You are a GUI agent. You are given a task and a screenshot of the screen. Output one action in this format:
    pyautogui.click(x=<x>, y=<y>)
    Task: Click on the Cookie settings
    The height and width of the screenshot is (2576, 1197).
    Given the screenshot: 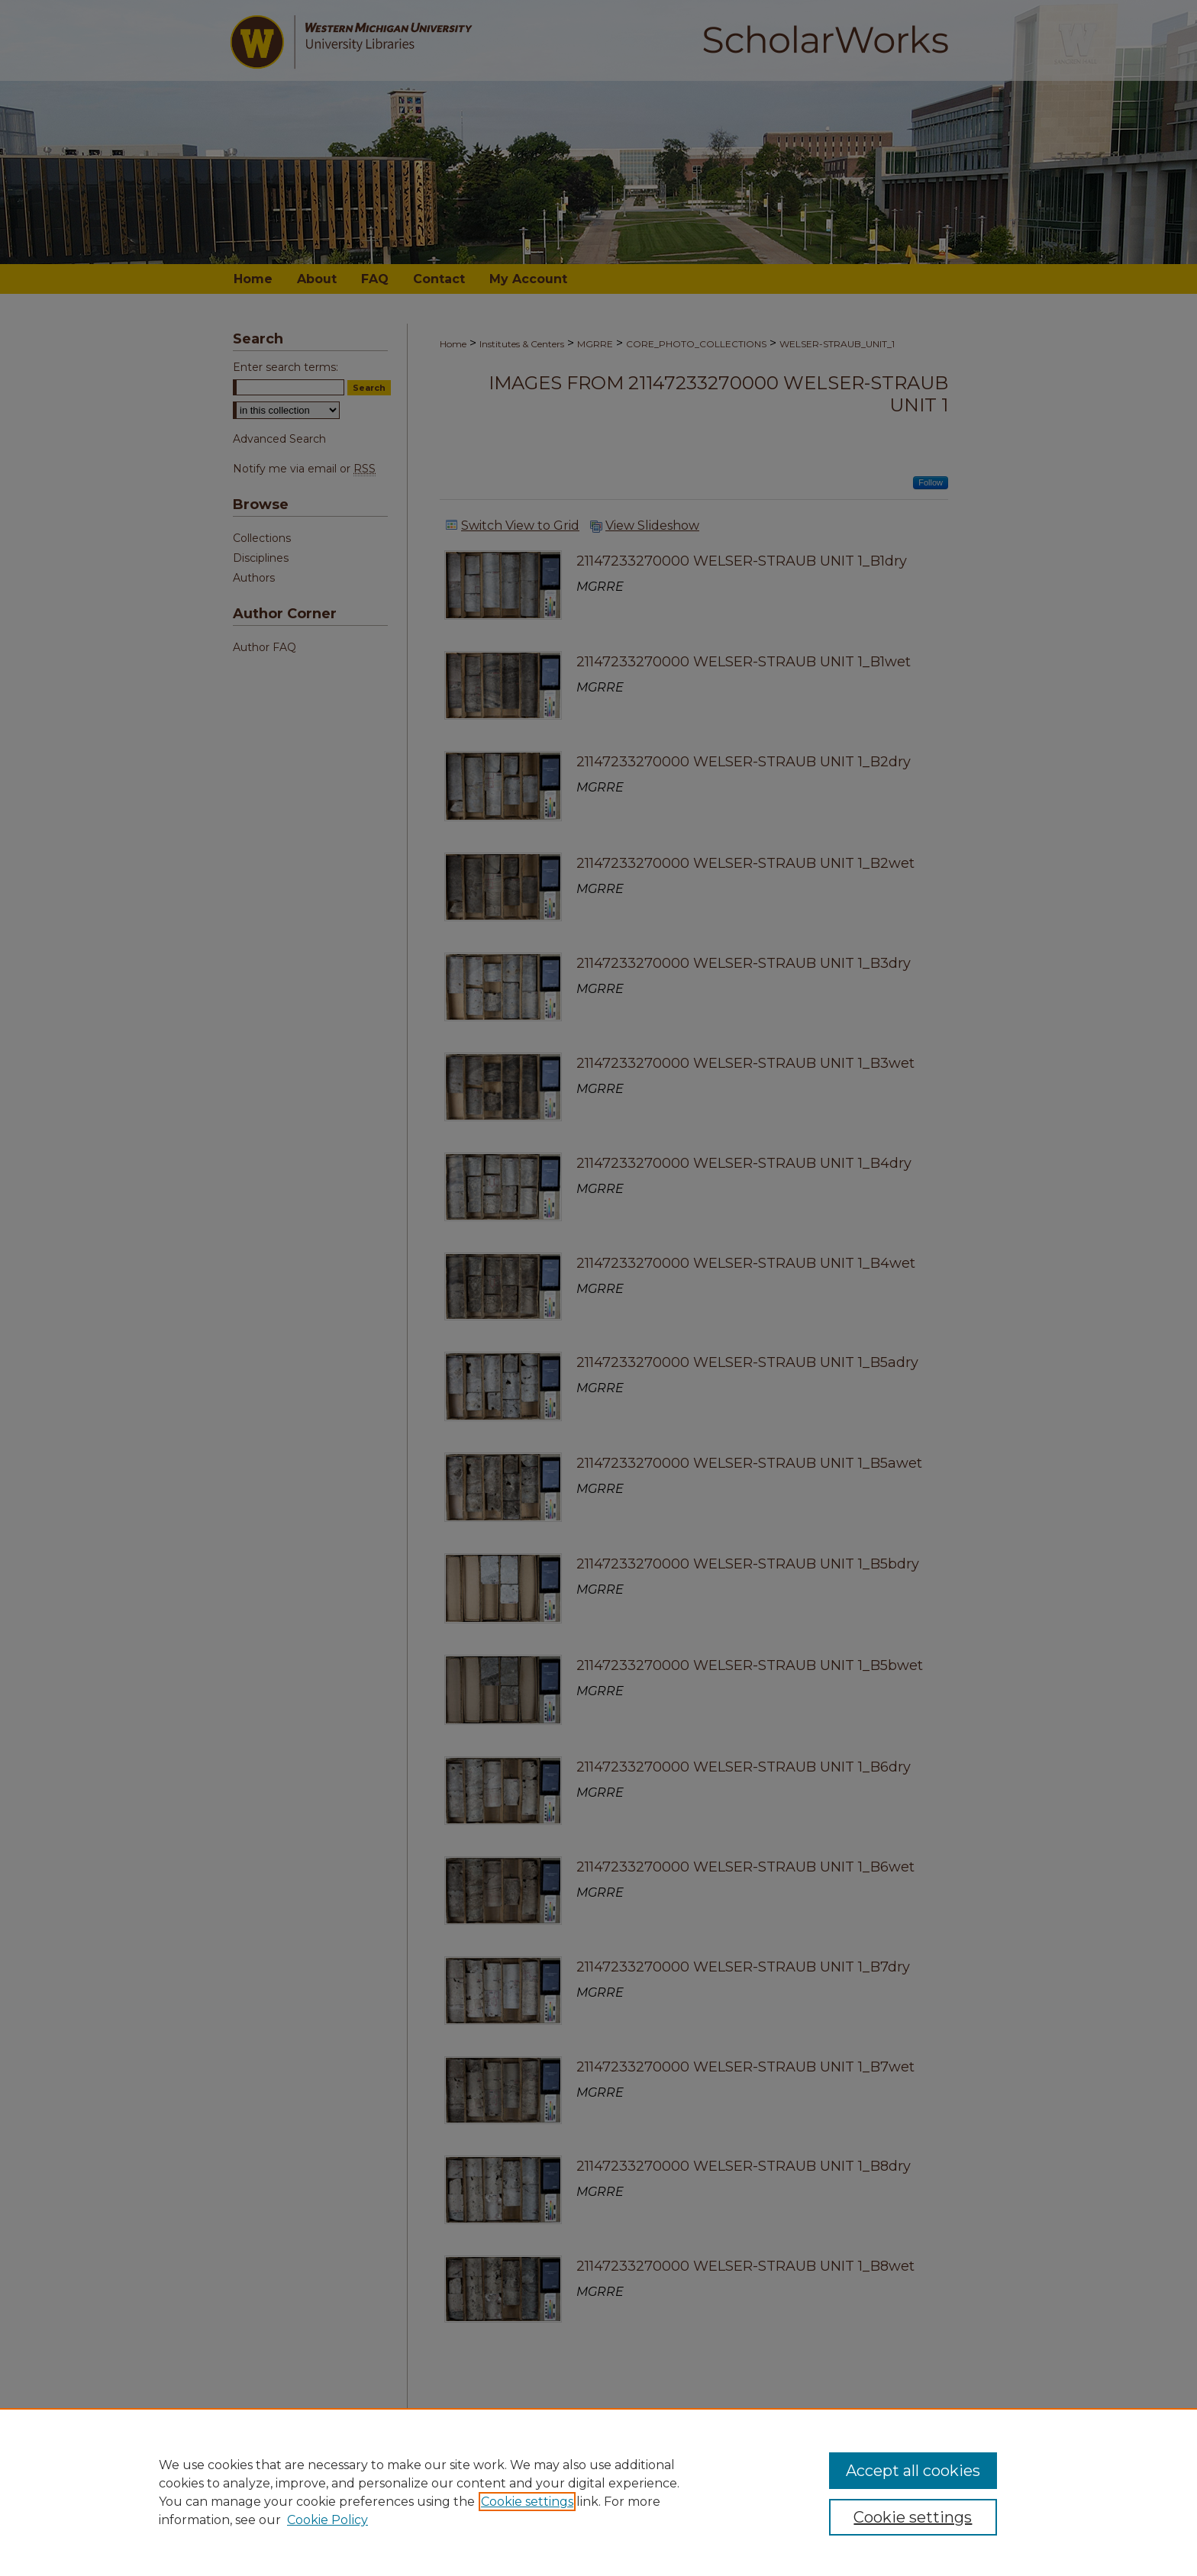 What is the action you would take?
    pyautogui.click(x=527, y=2501)
    